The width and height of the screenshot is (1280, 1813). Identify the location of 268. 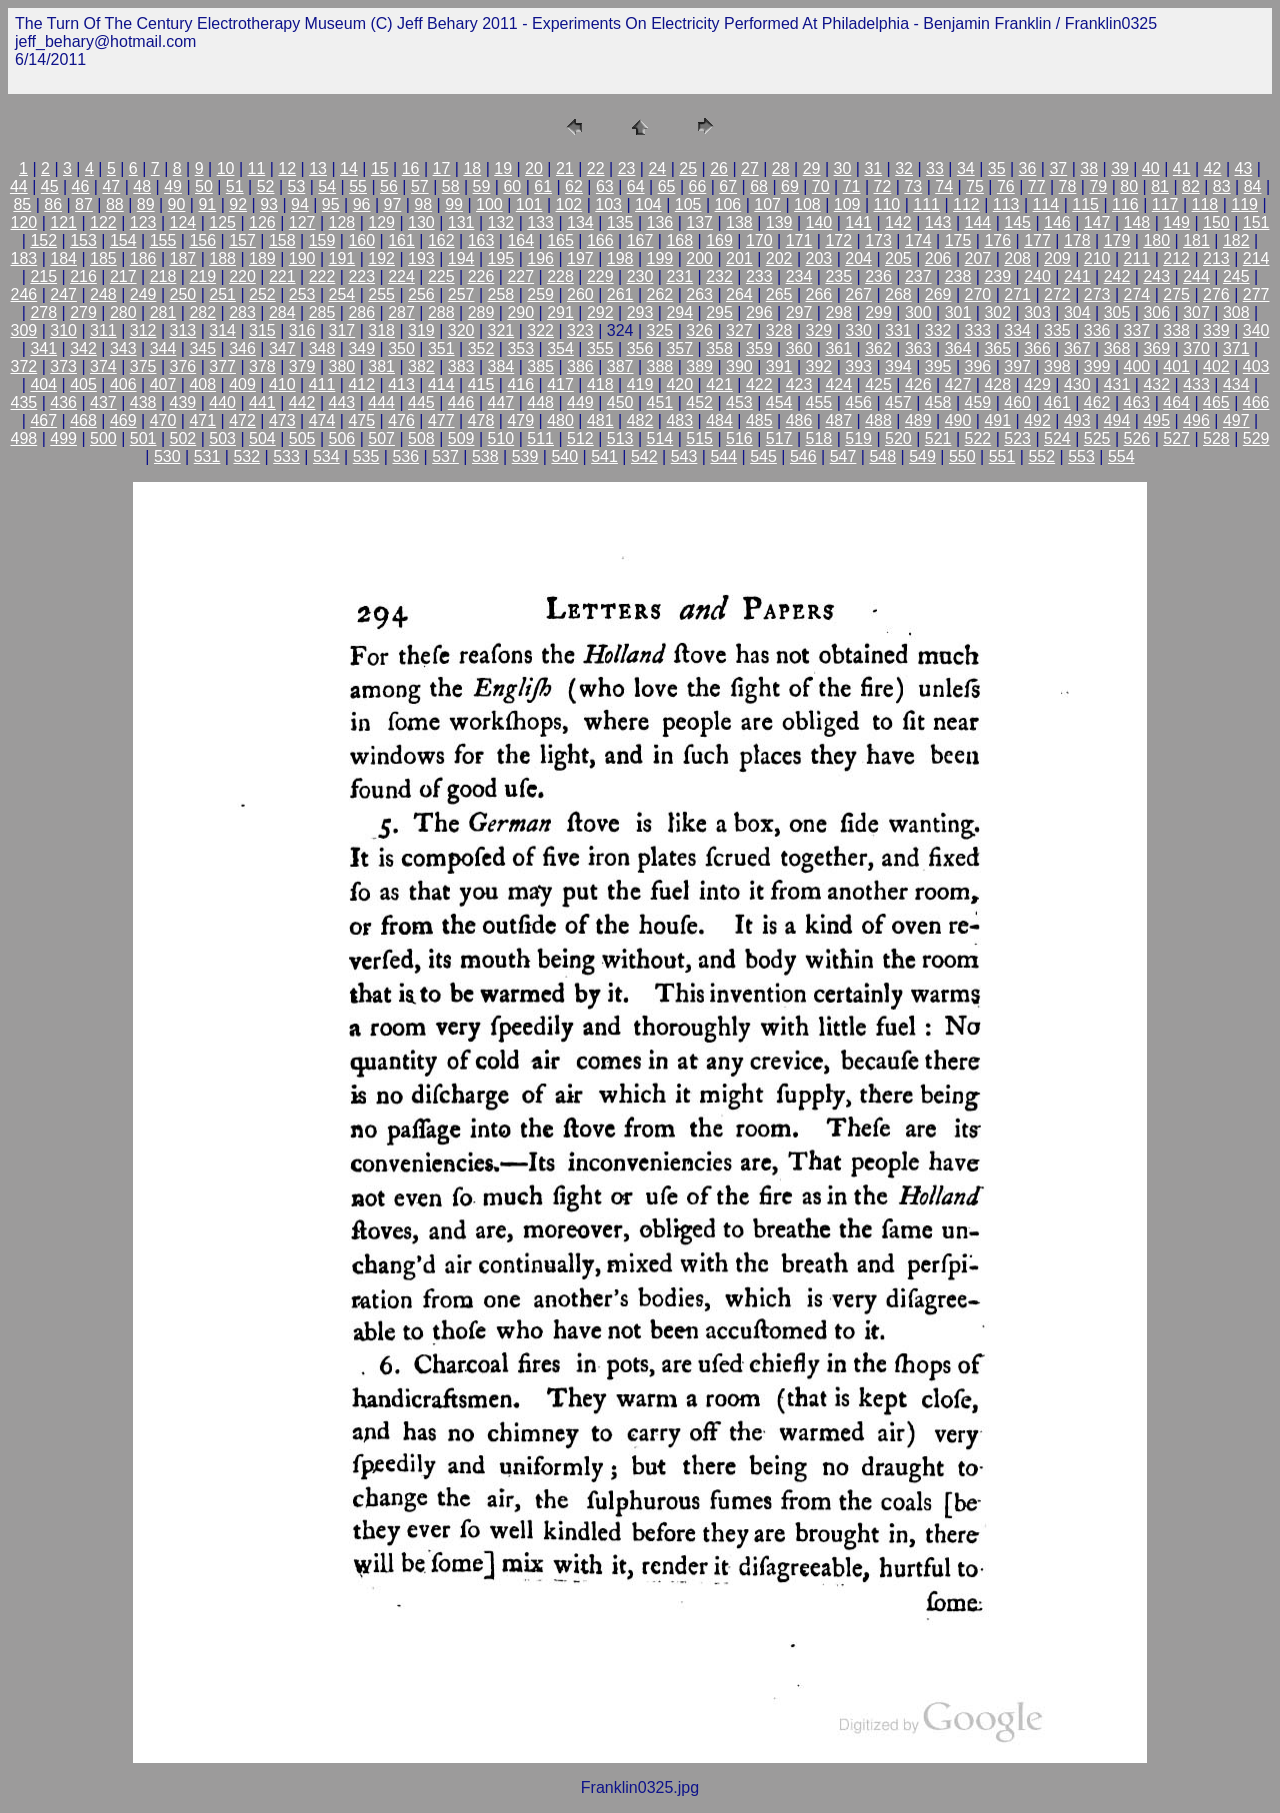
(898, 294).